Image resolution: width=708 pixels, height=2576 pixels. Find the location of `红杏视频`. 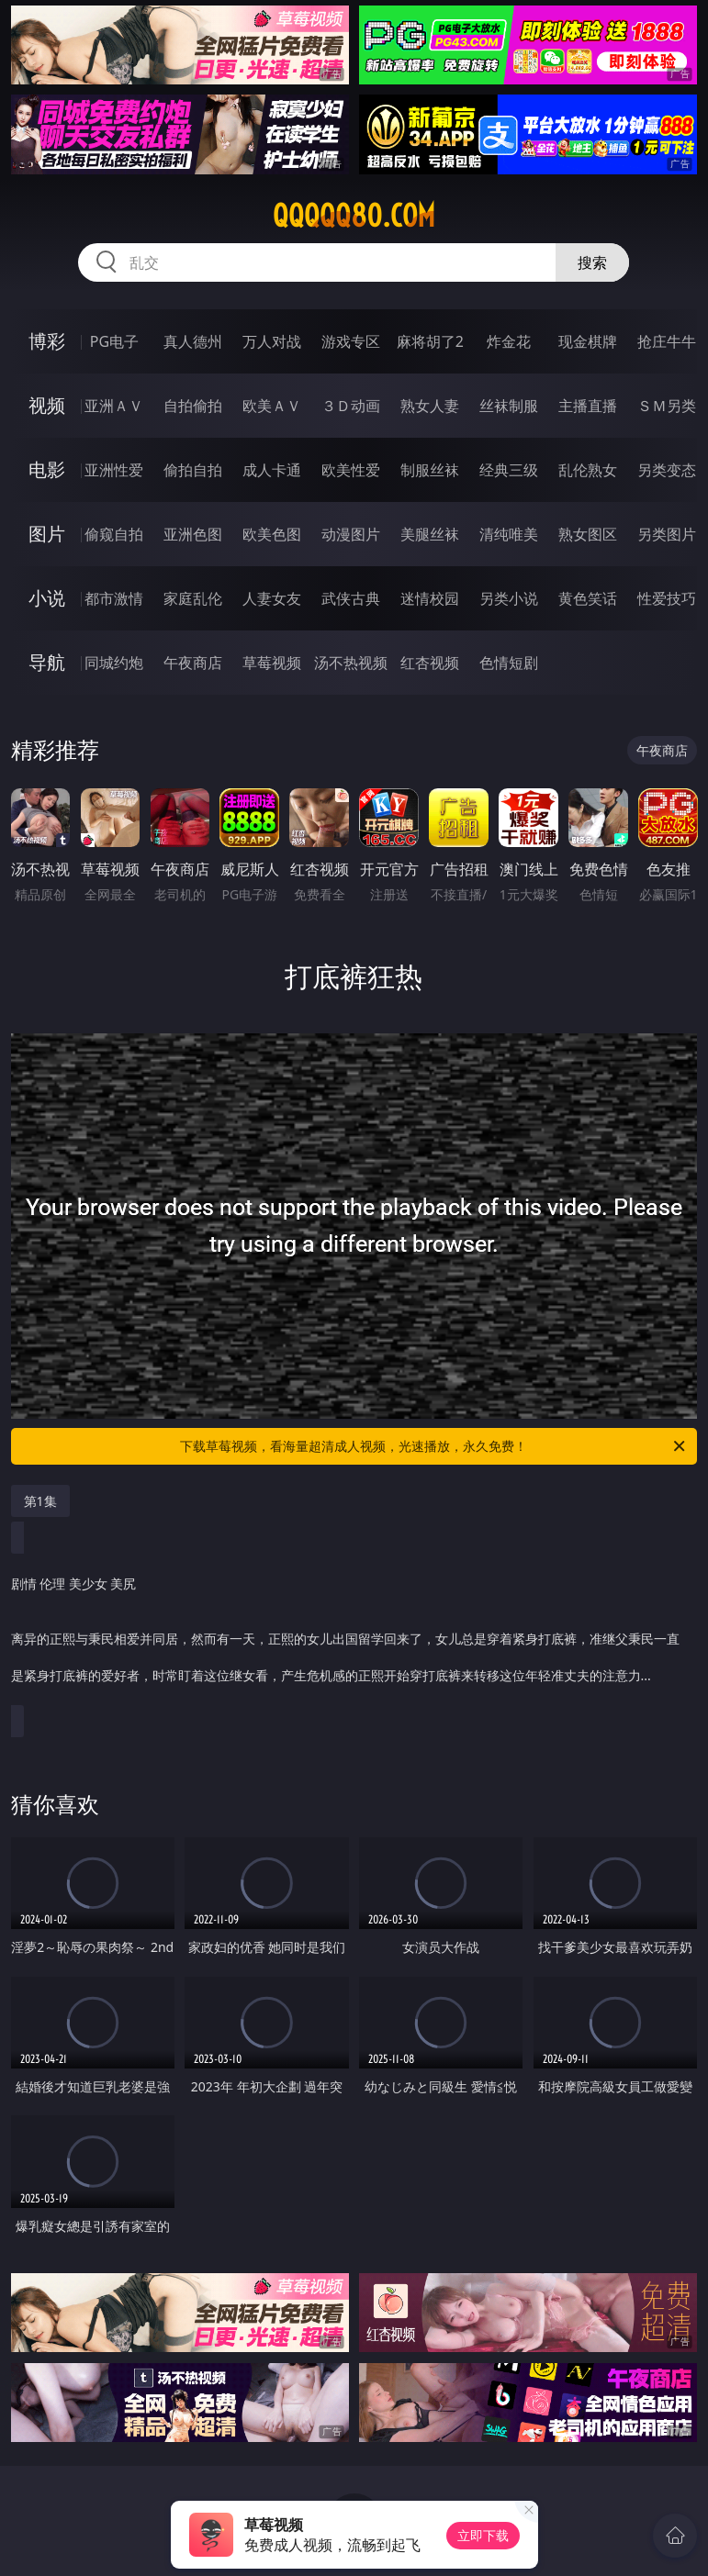

红杏视频 is located at coordinates (429, 662).